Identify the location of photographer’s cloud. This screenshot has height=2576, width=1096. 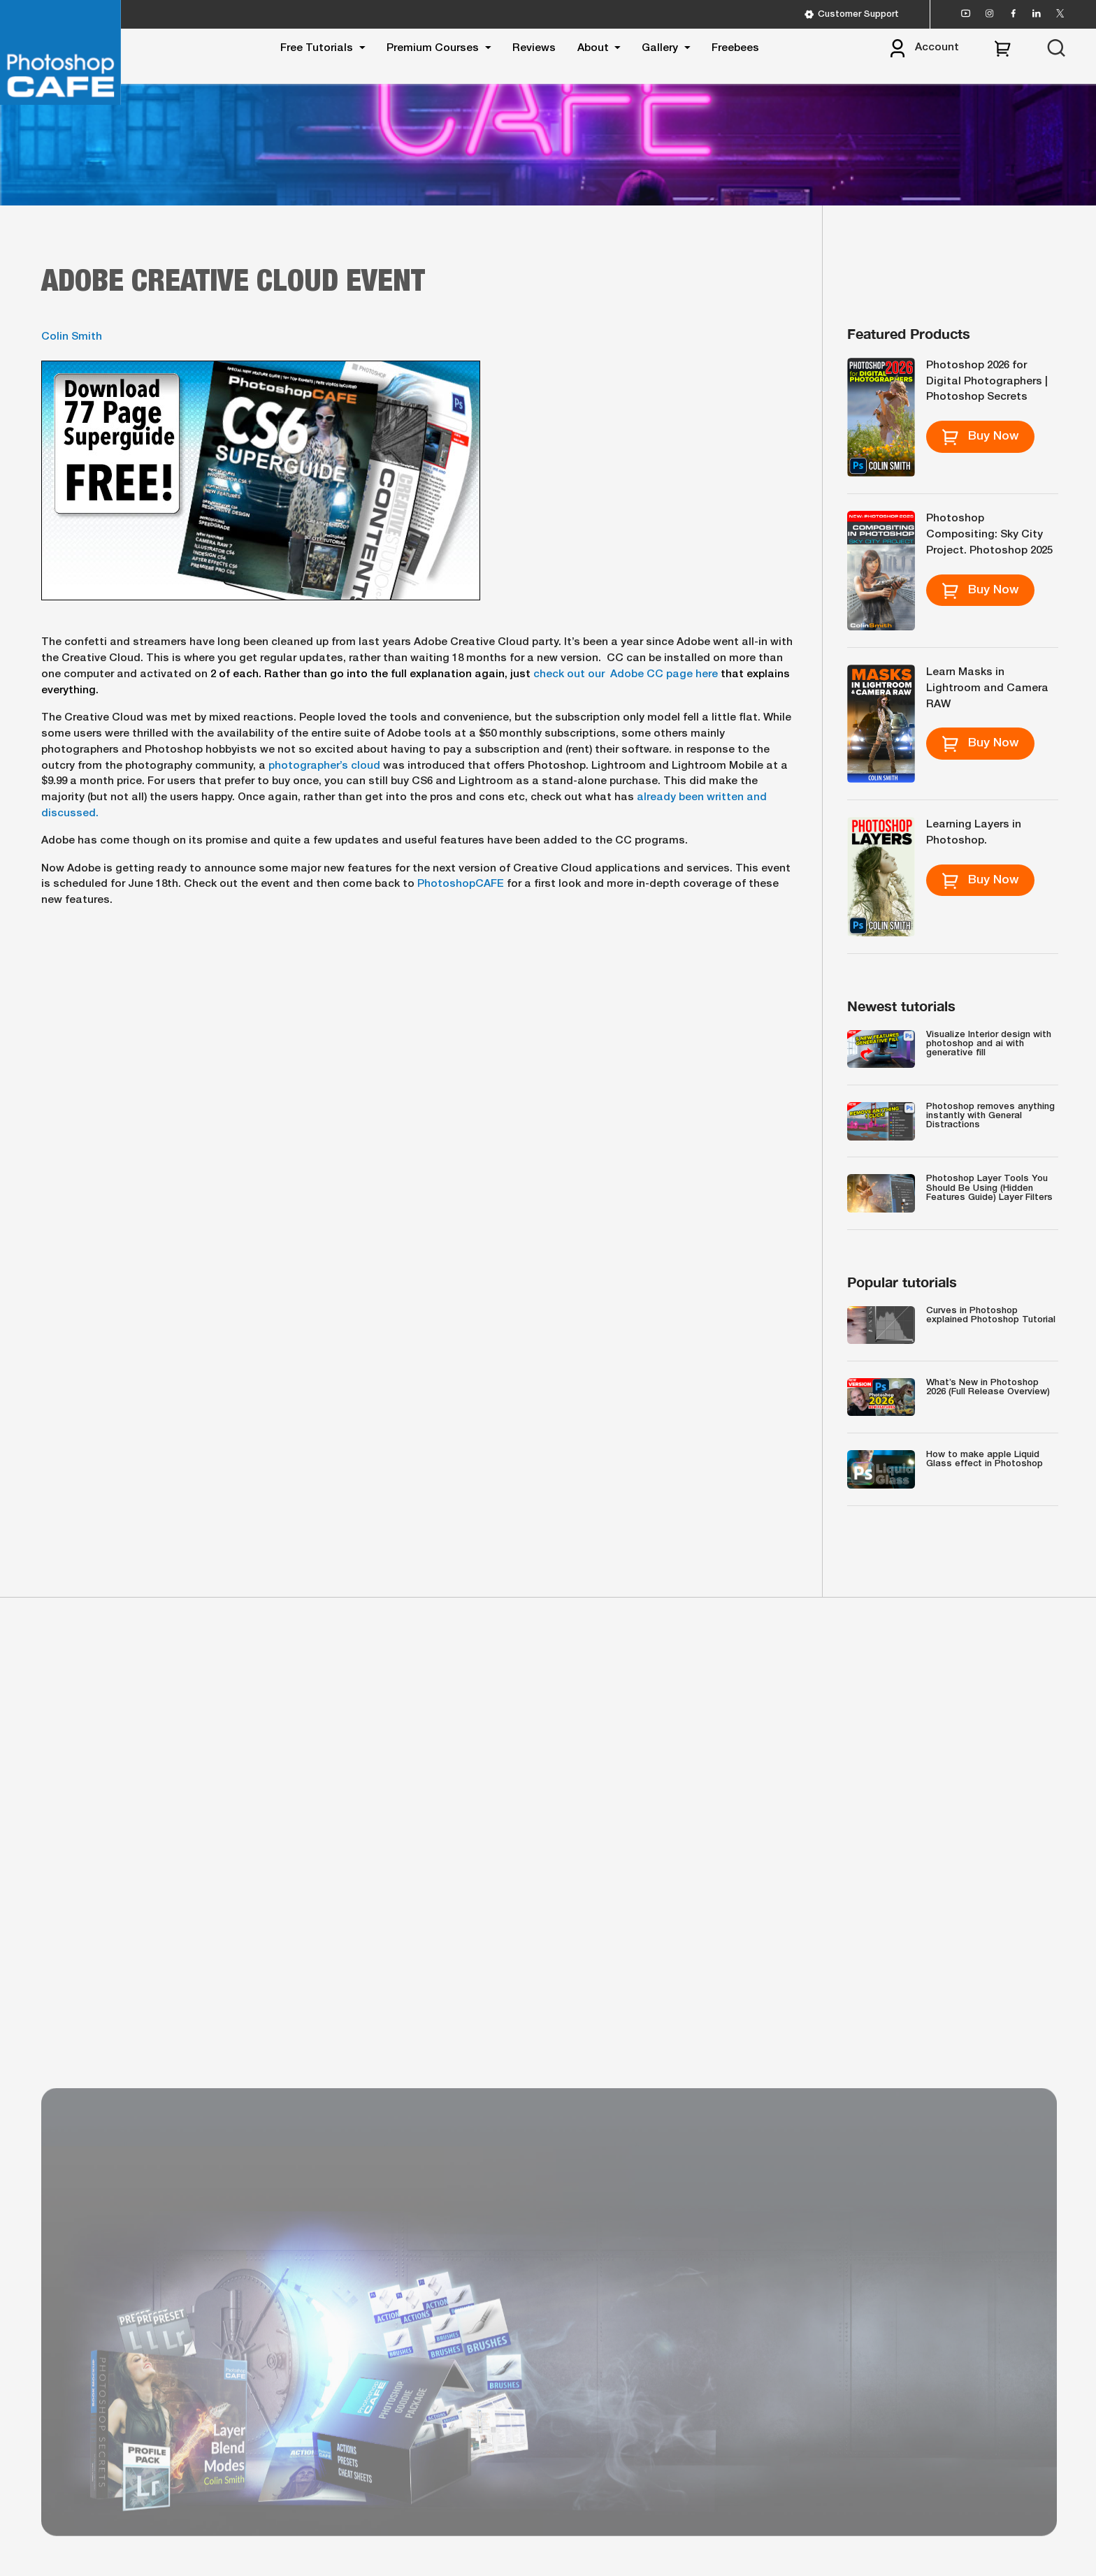
(323, 766).